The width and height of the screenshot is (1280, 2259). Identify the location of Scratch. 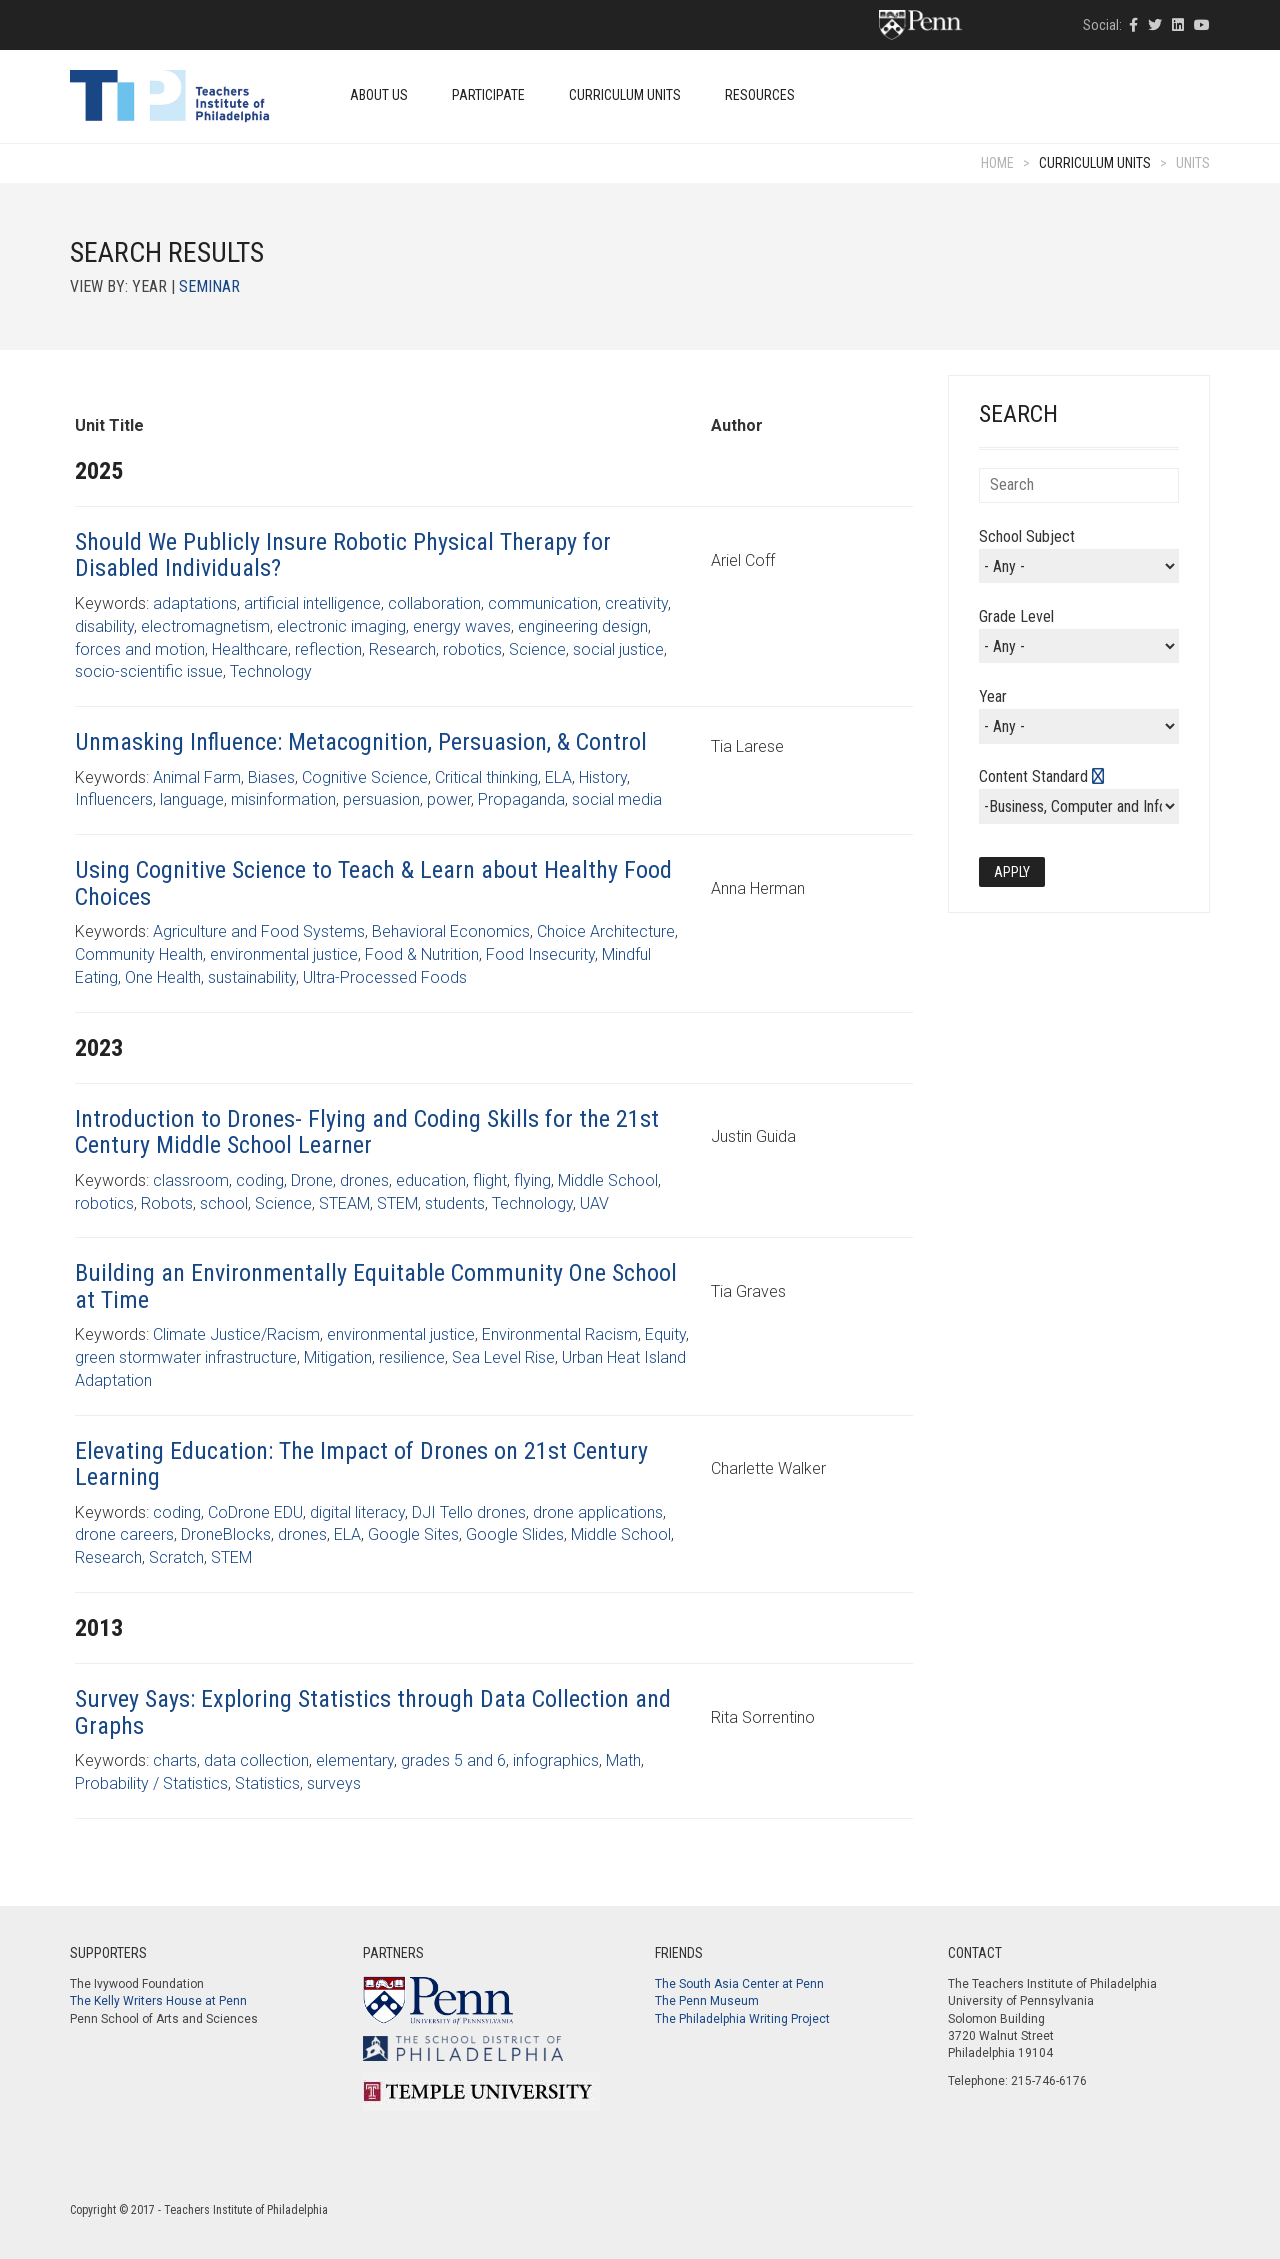
(176, 1557).